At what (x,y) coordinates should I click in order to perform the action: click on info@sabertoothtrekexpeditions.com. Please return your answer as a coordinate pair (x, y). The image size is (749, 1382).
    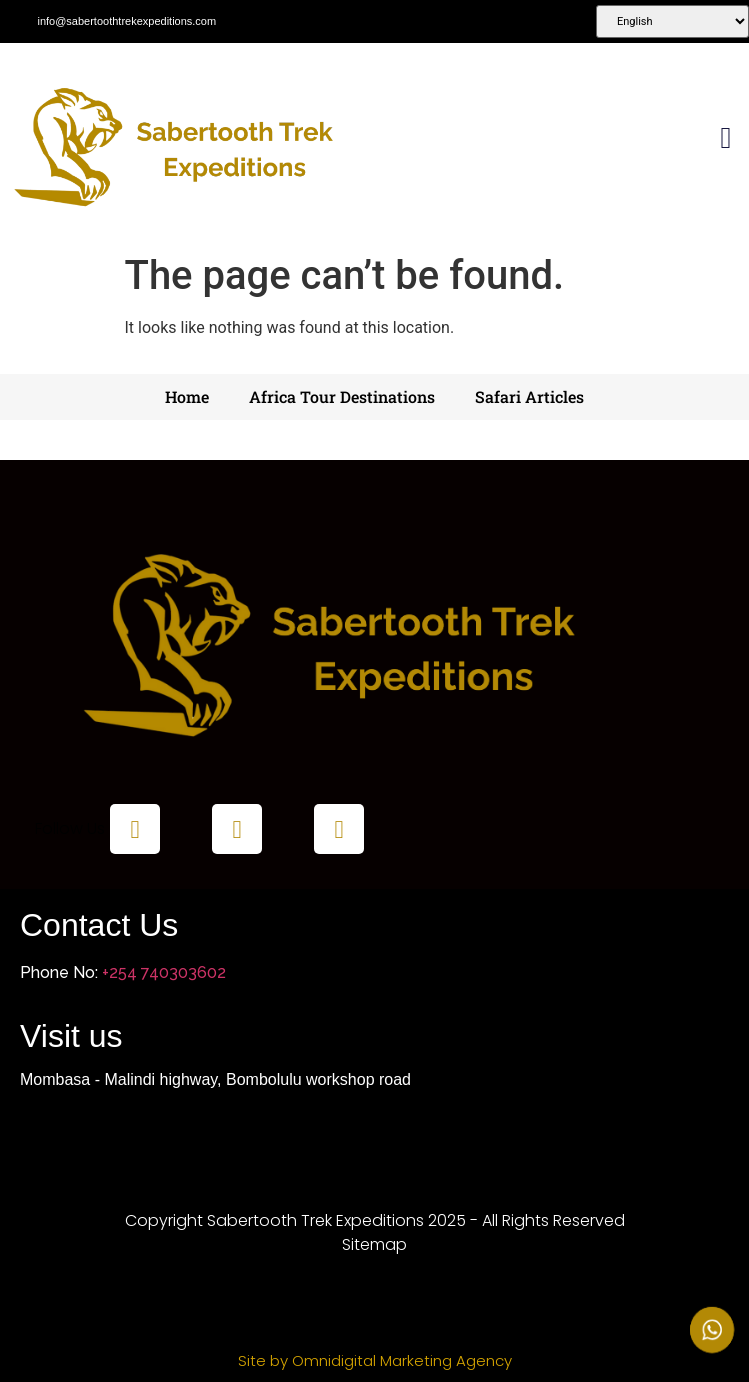
    Looking at the image, I should click on (126, 21).